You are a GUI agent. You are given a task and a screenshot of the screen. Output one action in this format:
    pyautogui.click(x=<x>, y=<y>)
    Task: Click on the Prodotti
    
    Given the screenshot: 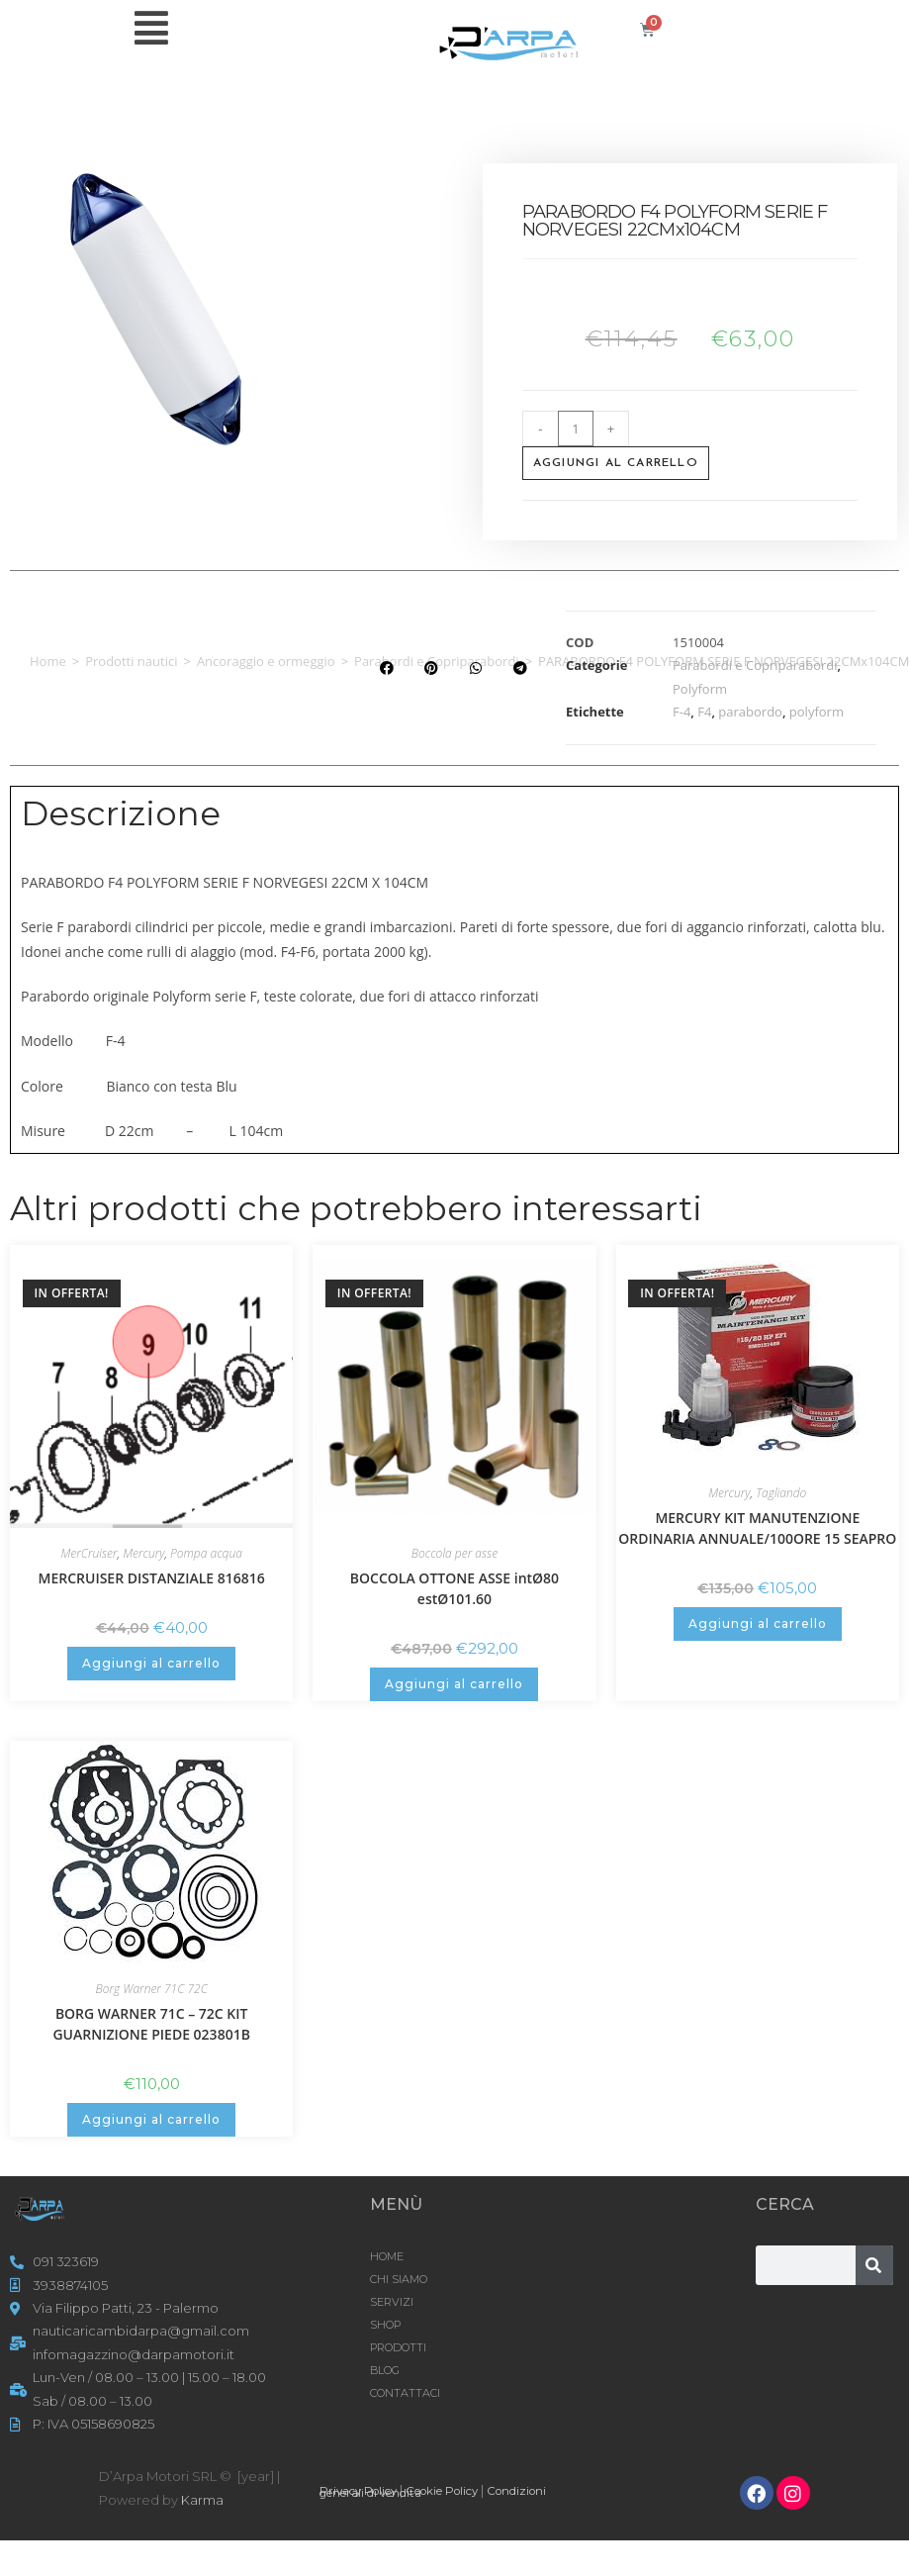 What is the action you would take?
    pyautogui.click(x=398, y=2347)
    